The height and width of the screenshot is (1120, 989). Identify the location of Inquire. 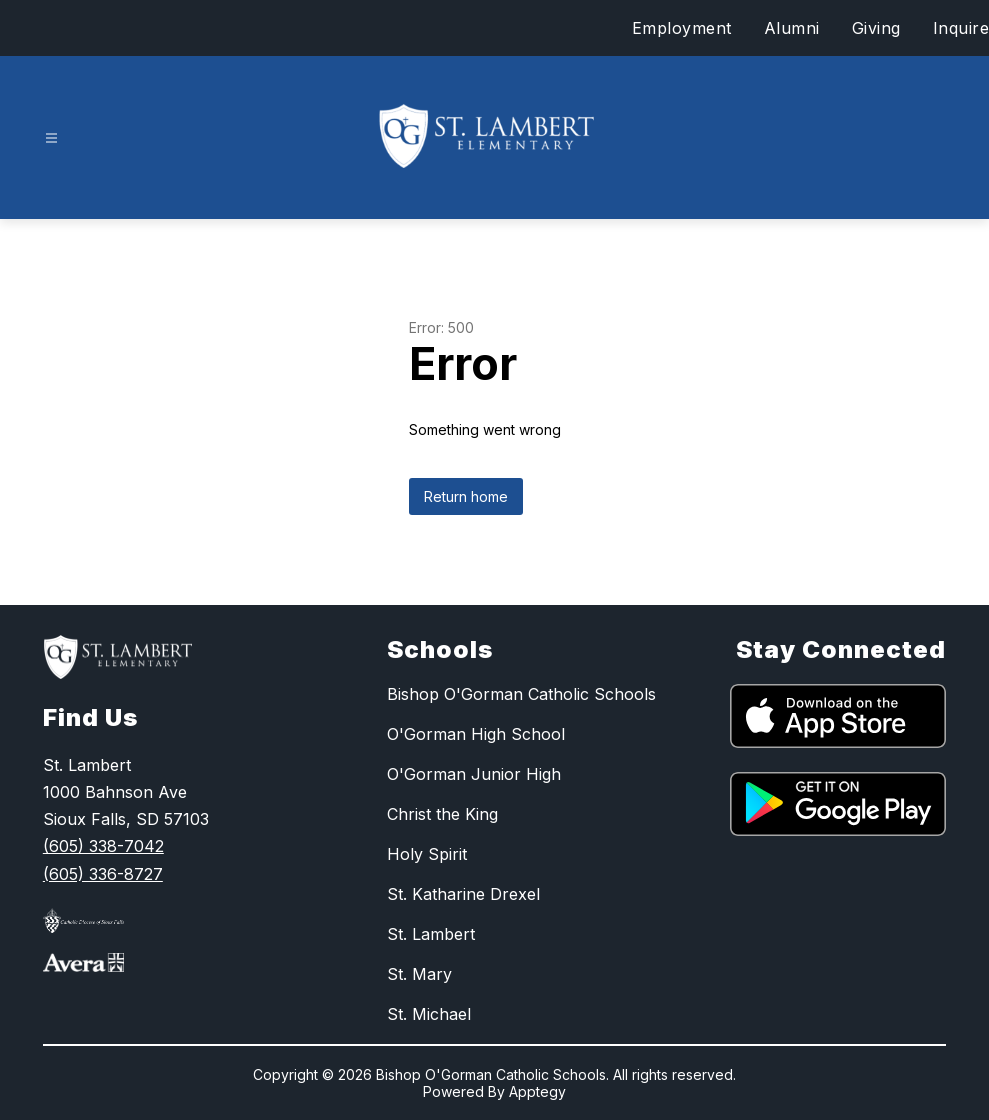
(961, 28).